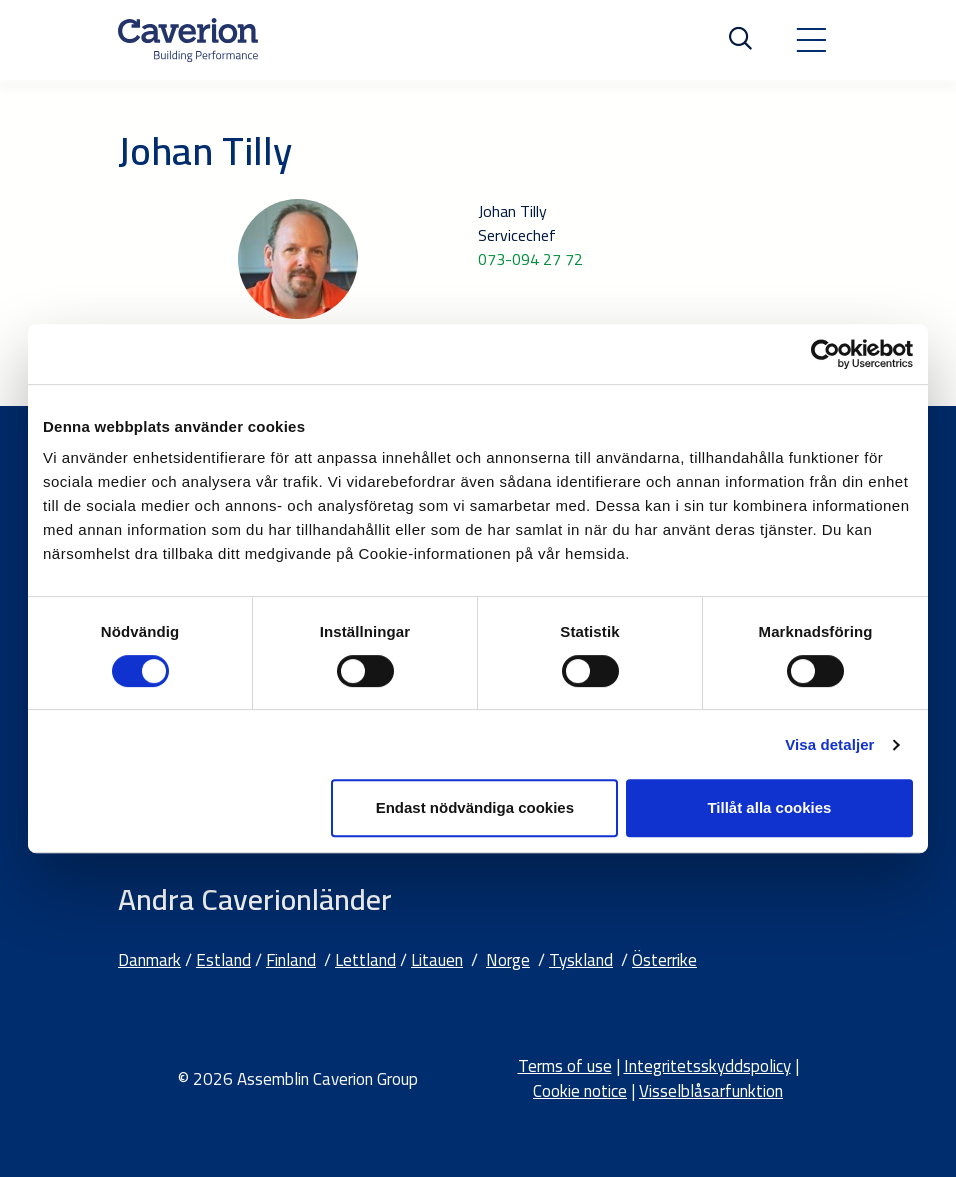  I want to click on Cookie notice, so click(580, 1091).